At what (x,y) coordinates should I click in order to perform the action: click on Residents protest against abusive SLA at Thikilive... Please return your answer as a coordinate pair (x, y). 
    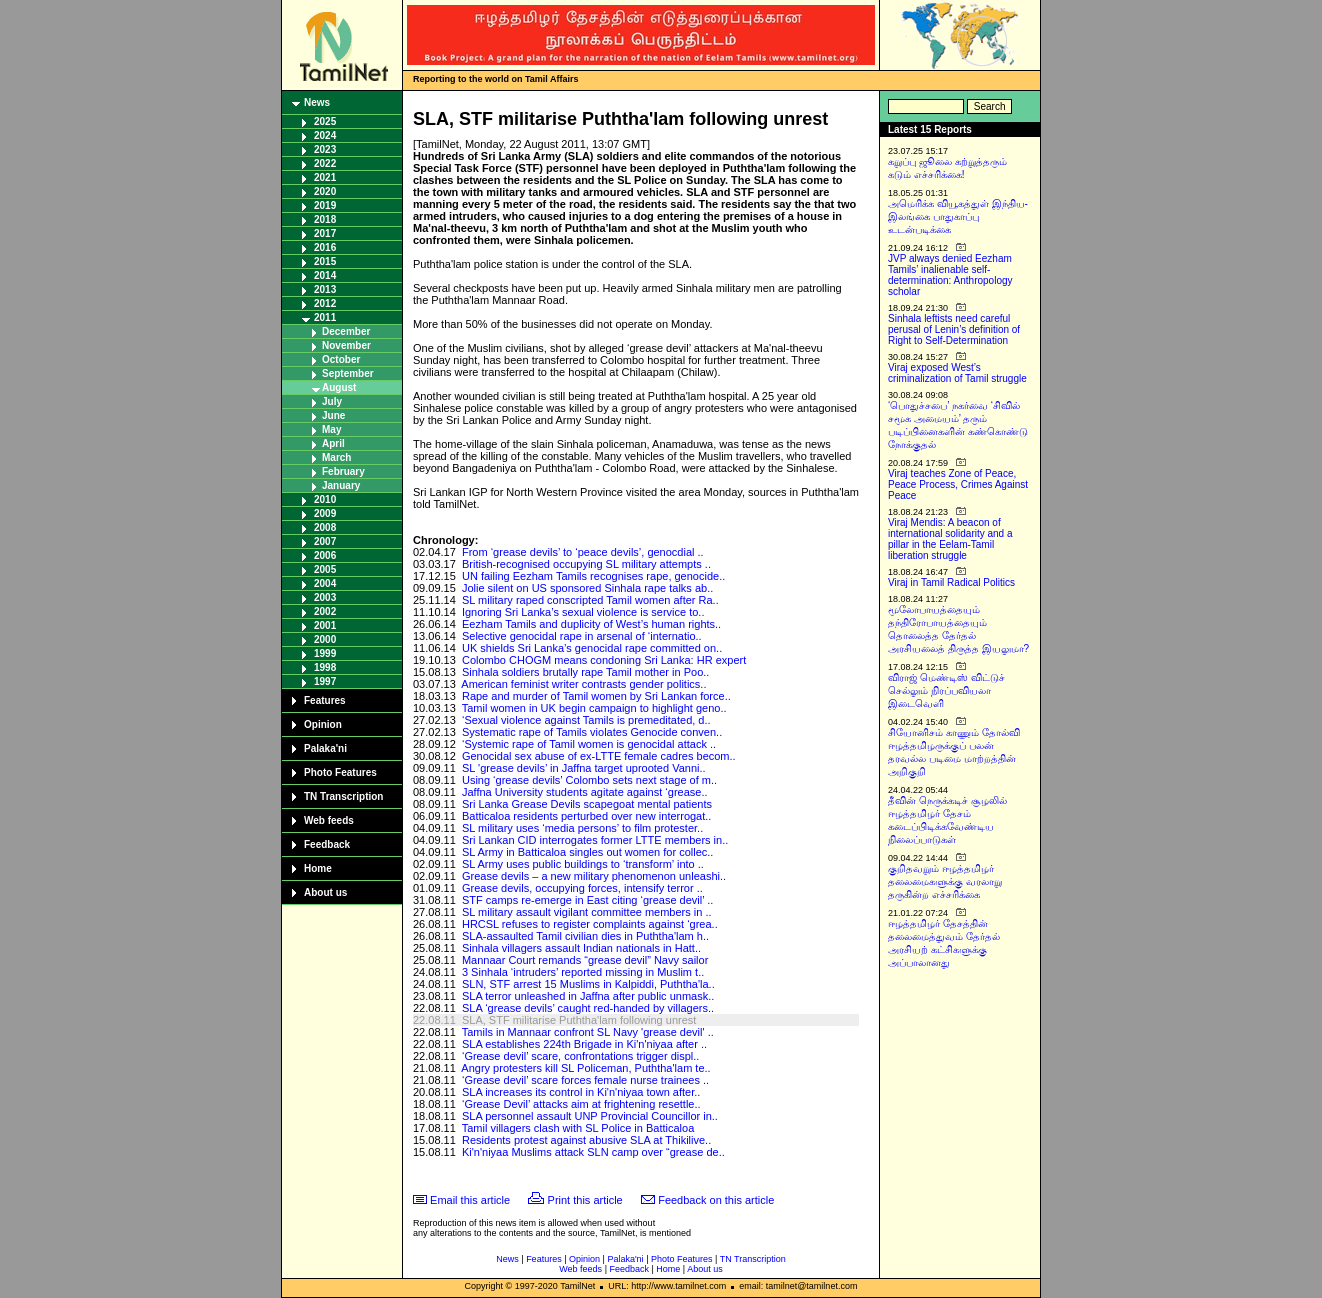
    Looking at the image, I should click on (586, 1140).